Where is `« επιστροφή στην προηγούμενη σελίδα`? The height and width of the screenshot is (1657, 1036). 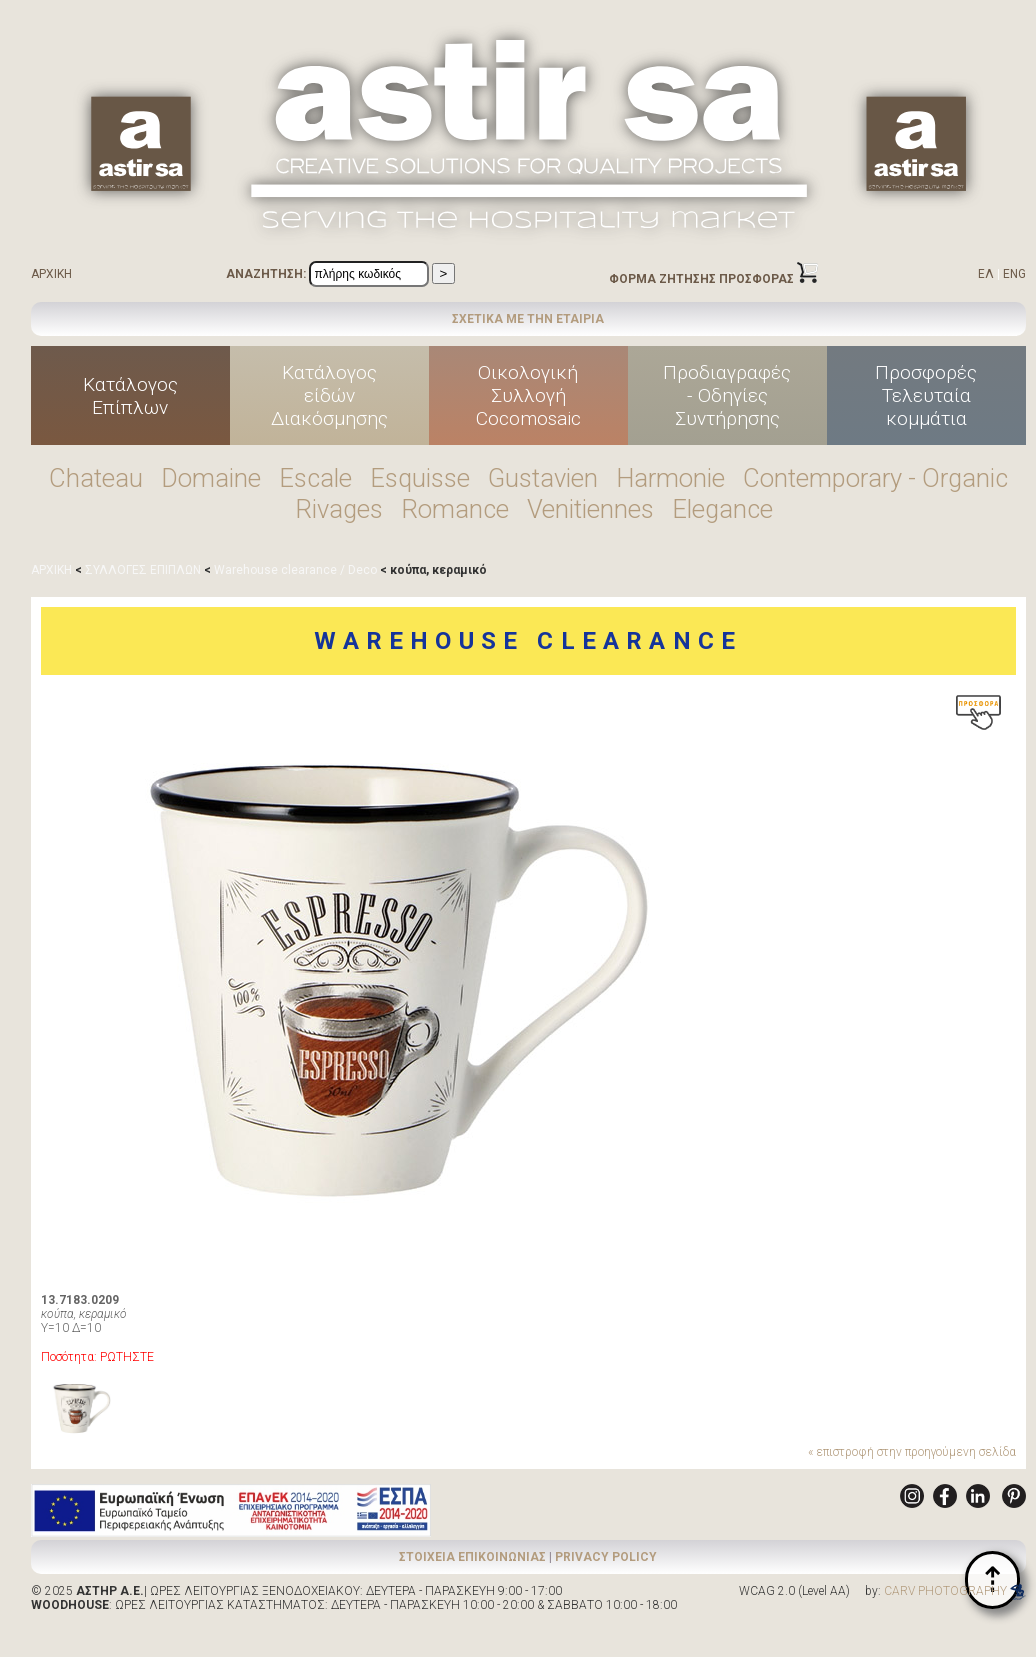 « επιστροφή στην προηγούμενη σελίδα is located at coordinates (912, 1452).